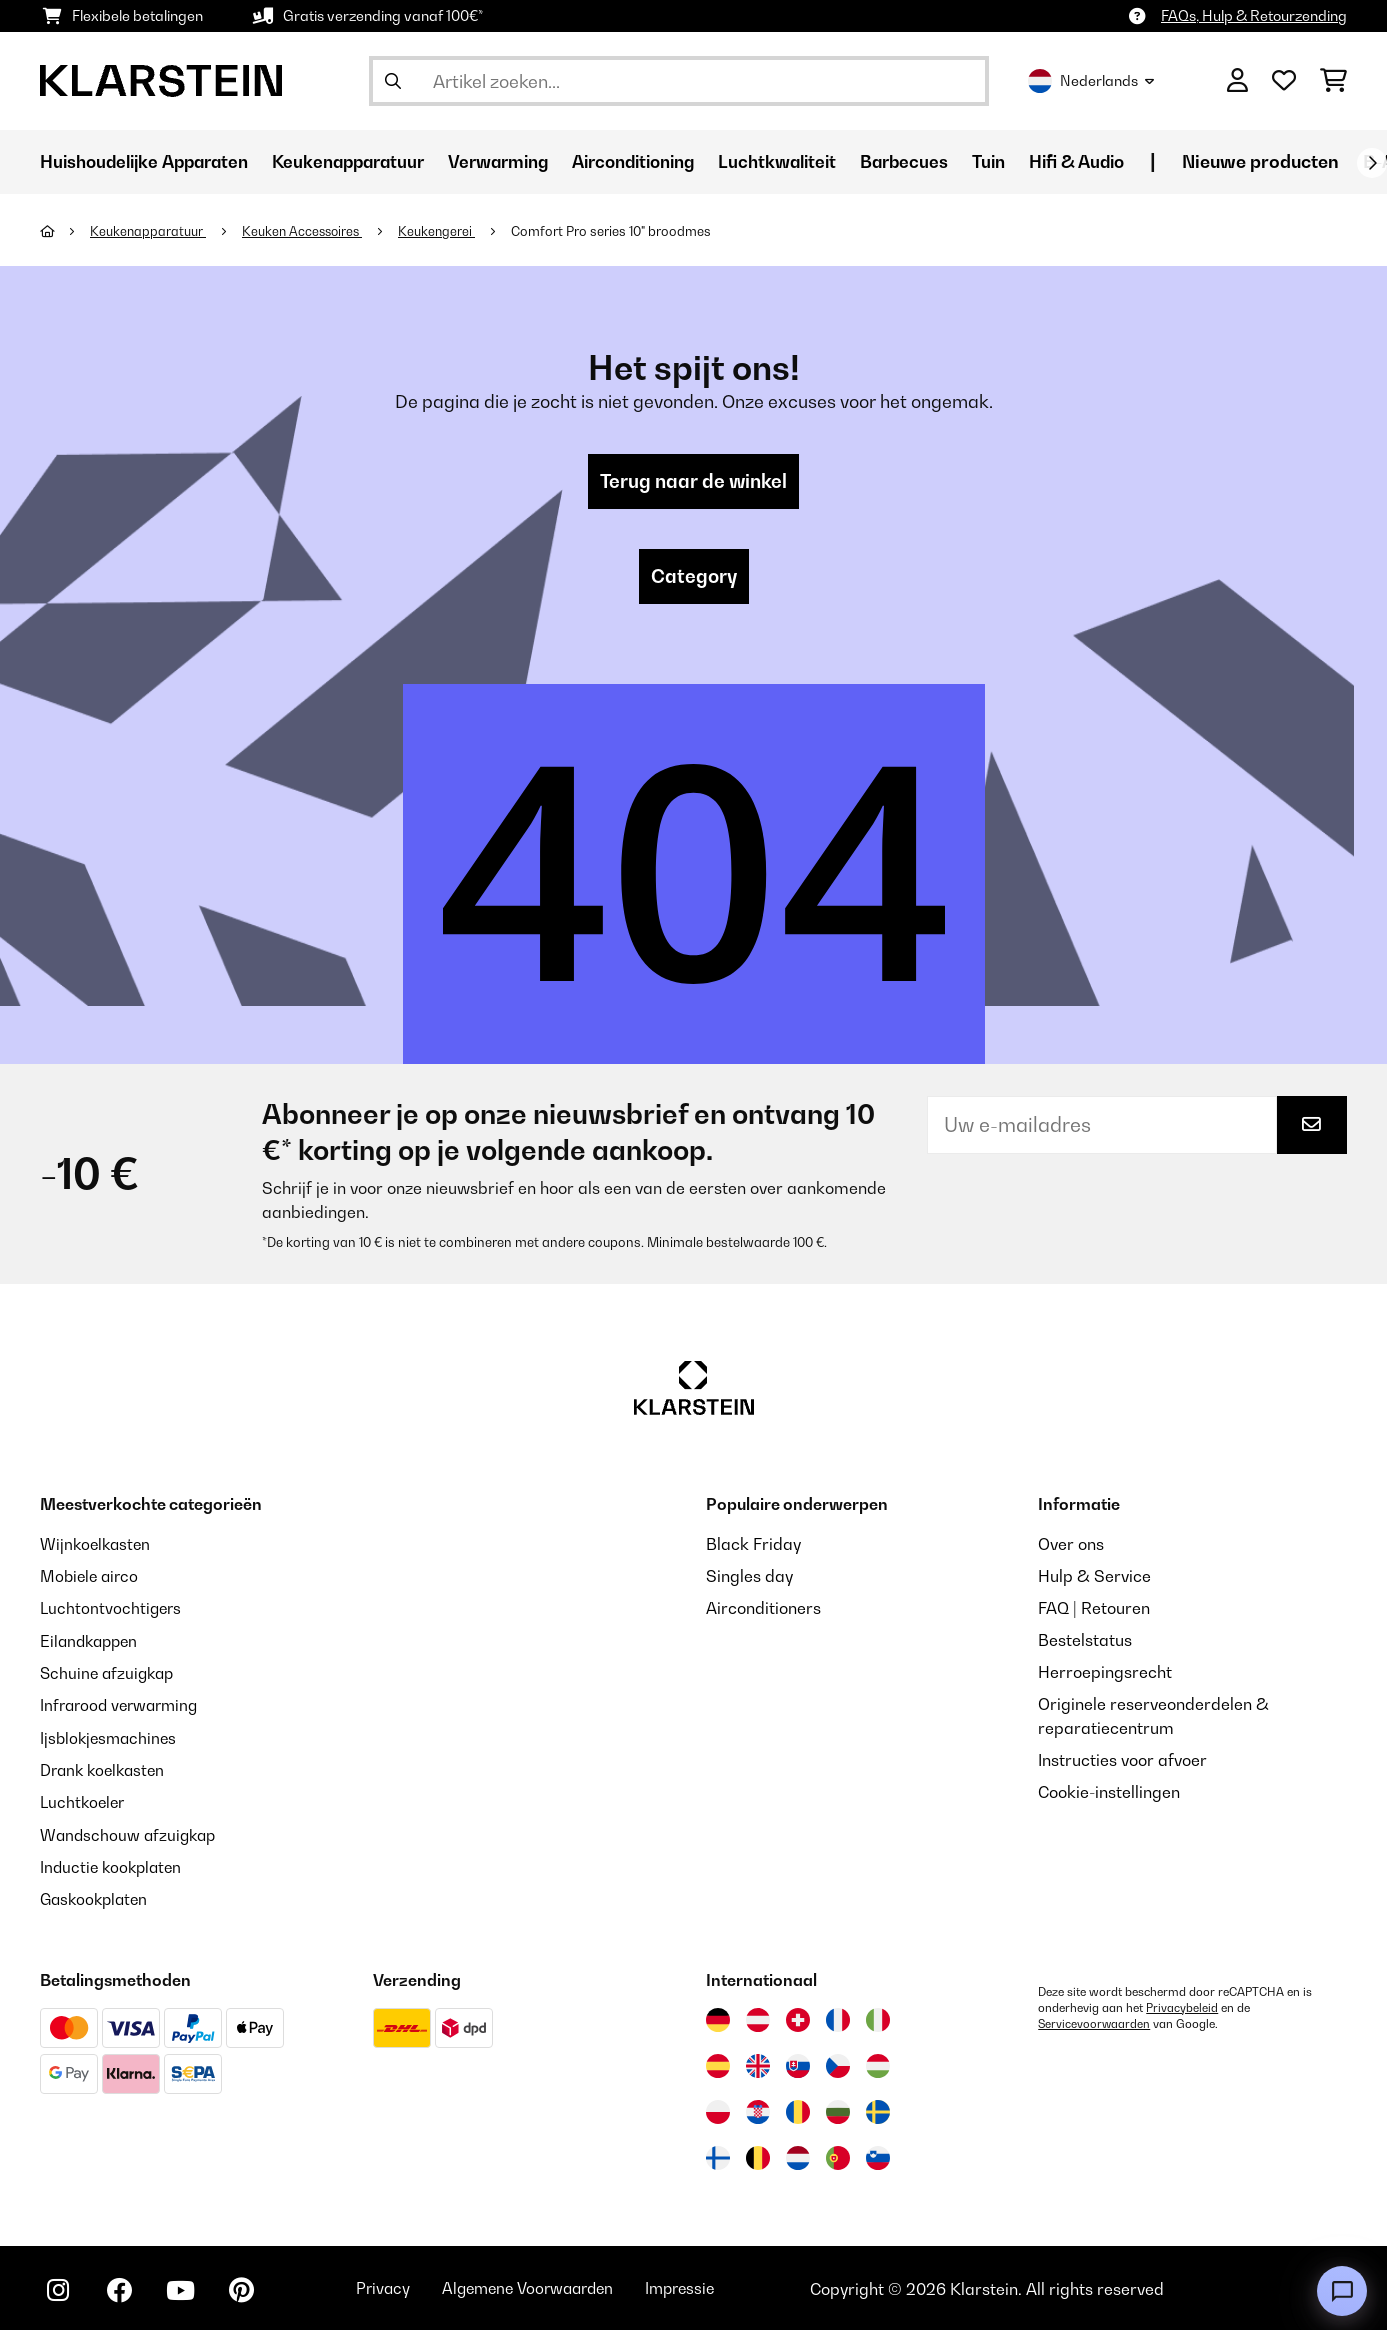 This screenshot has height=2330, width=1387. What do you see at coordinates (444, 231) in the screenshot?
I see `Keukengerei` at bounding box center [444, 231].